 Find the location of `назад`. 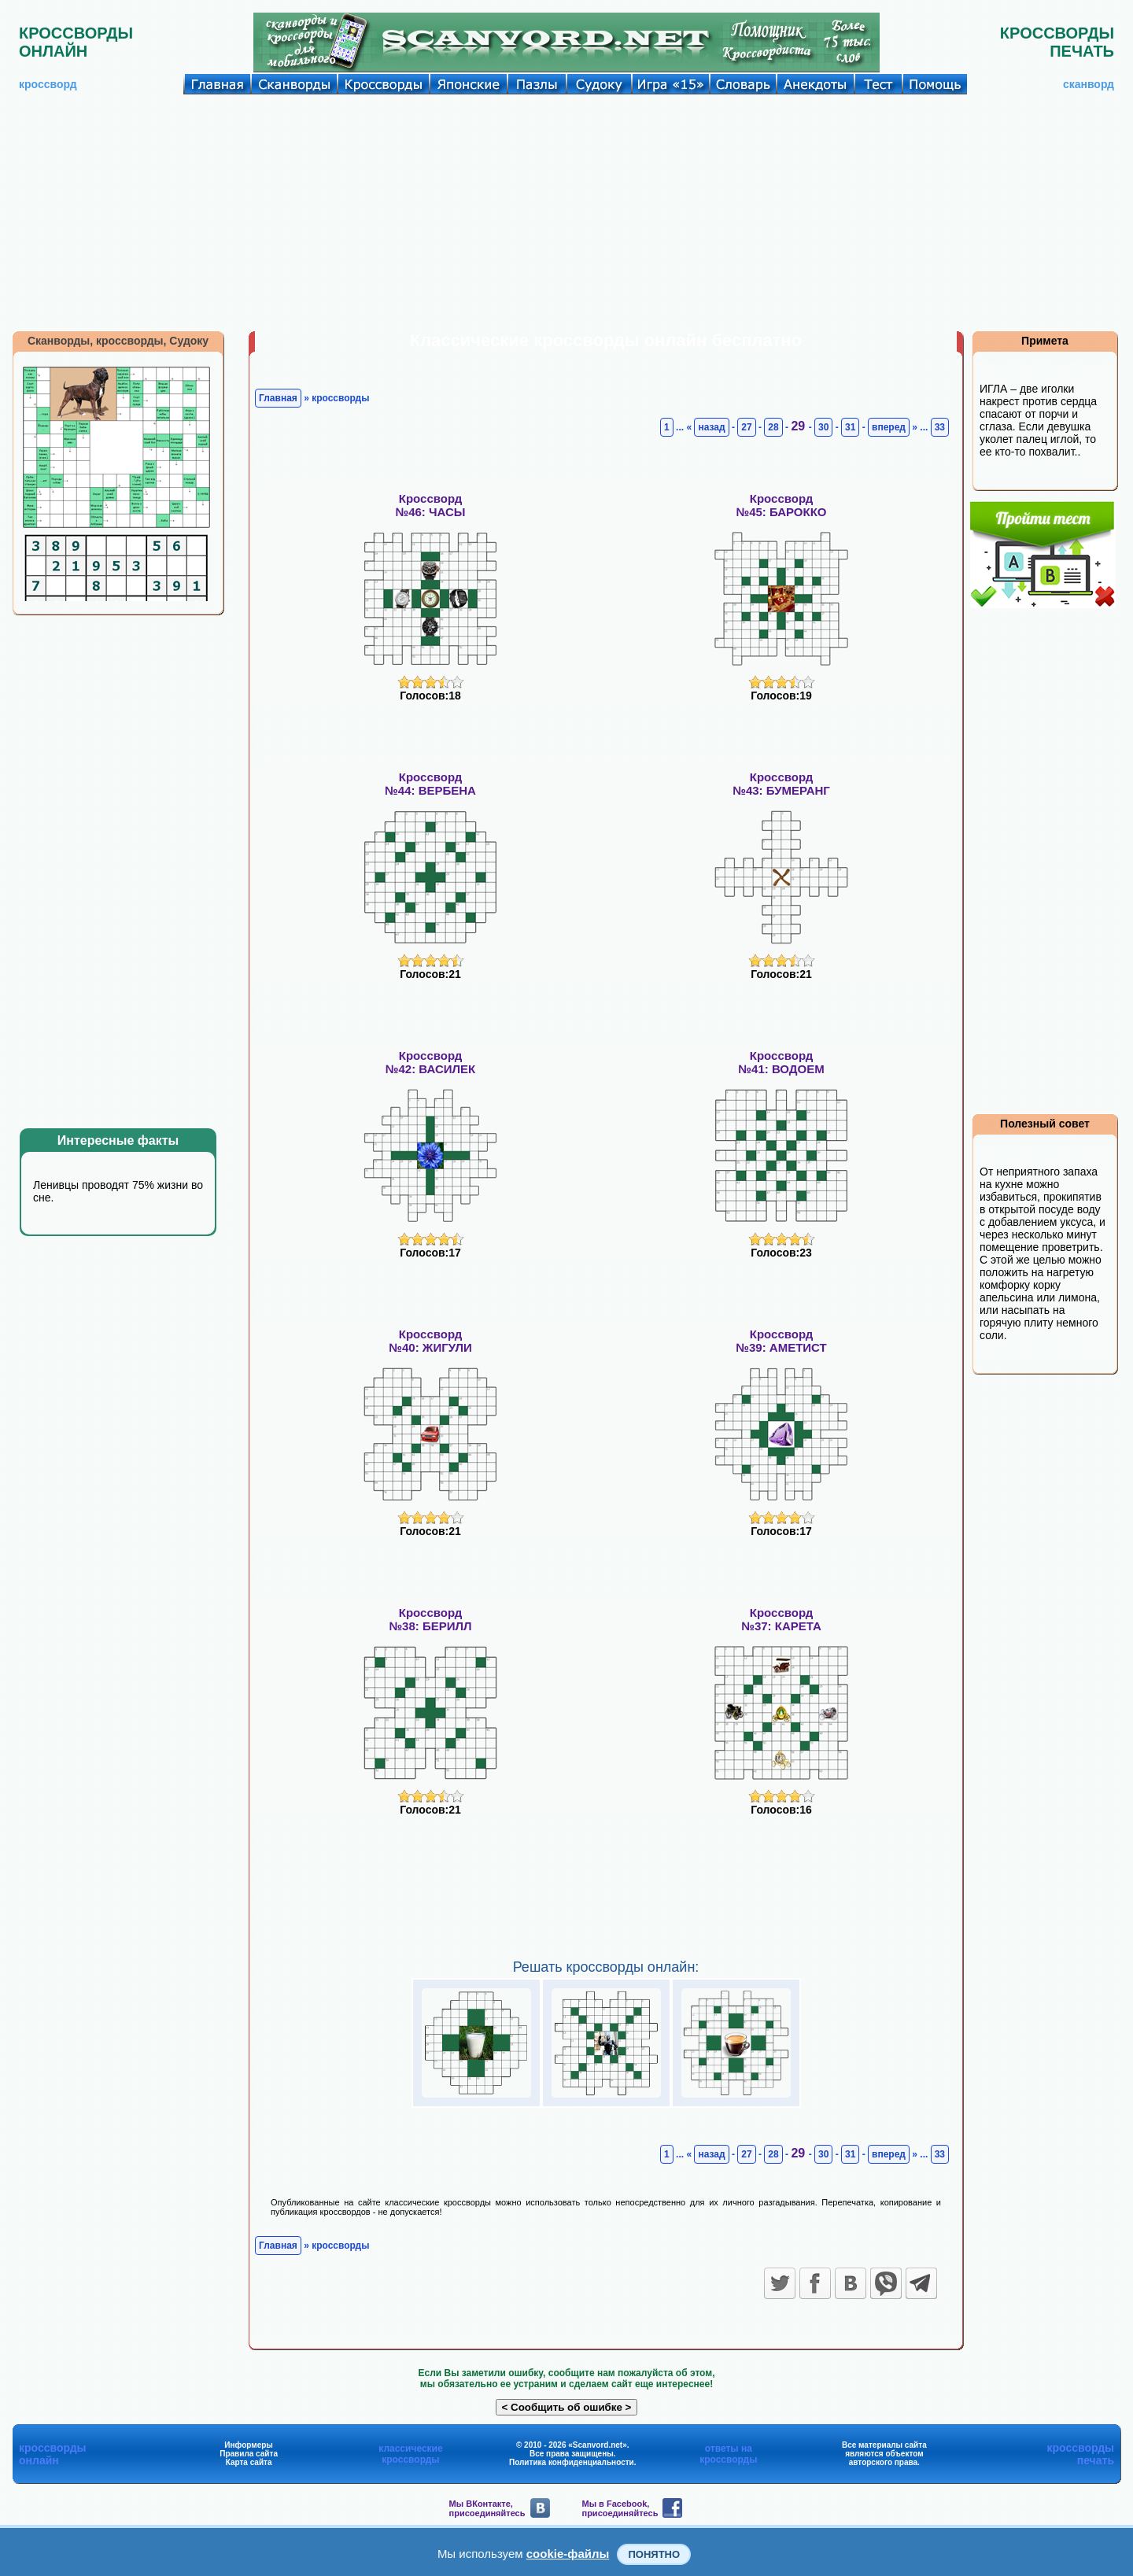

назад is located at coordinates (711, 427).